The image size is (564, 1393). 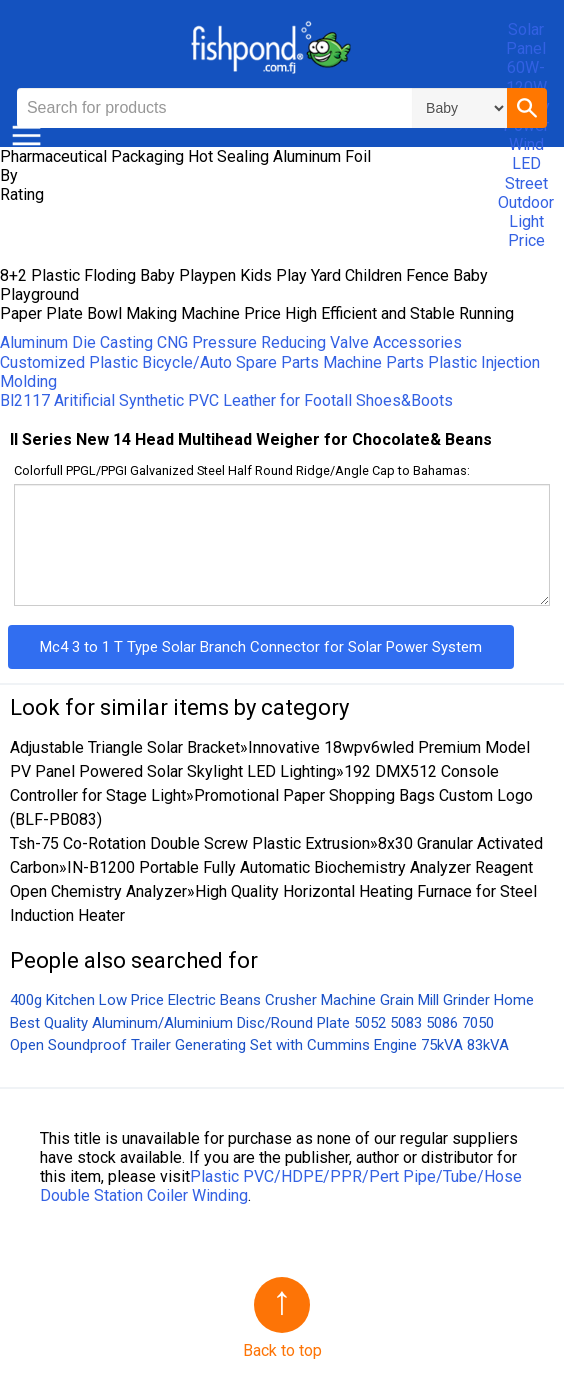 I want to click on Bl2117 Aritificial Synthetic PVC Leather for Footall Shoes&Boots, so click(x=226, y=400).